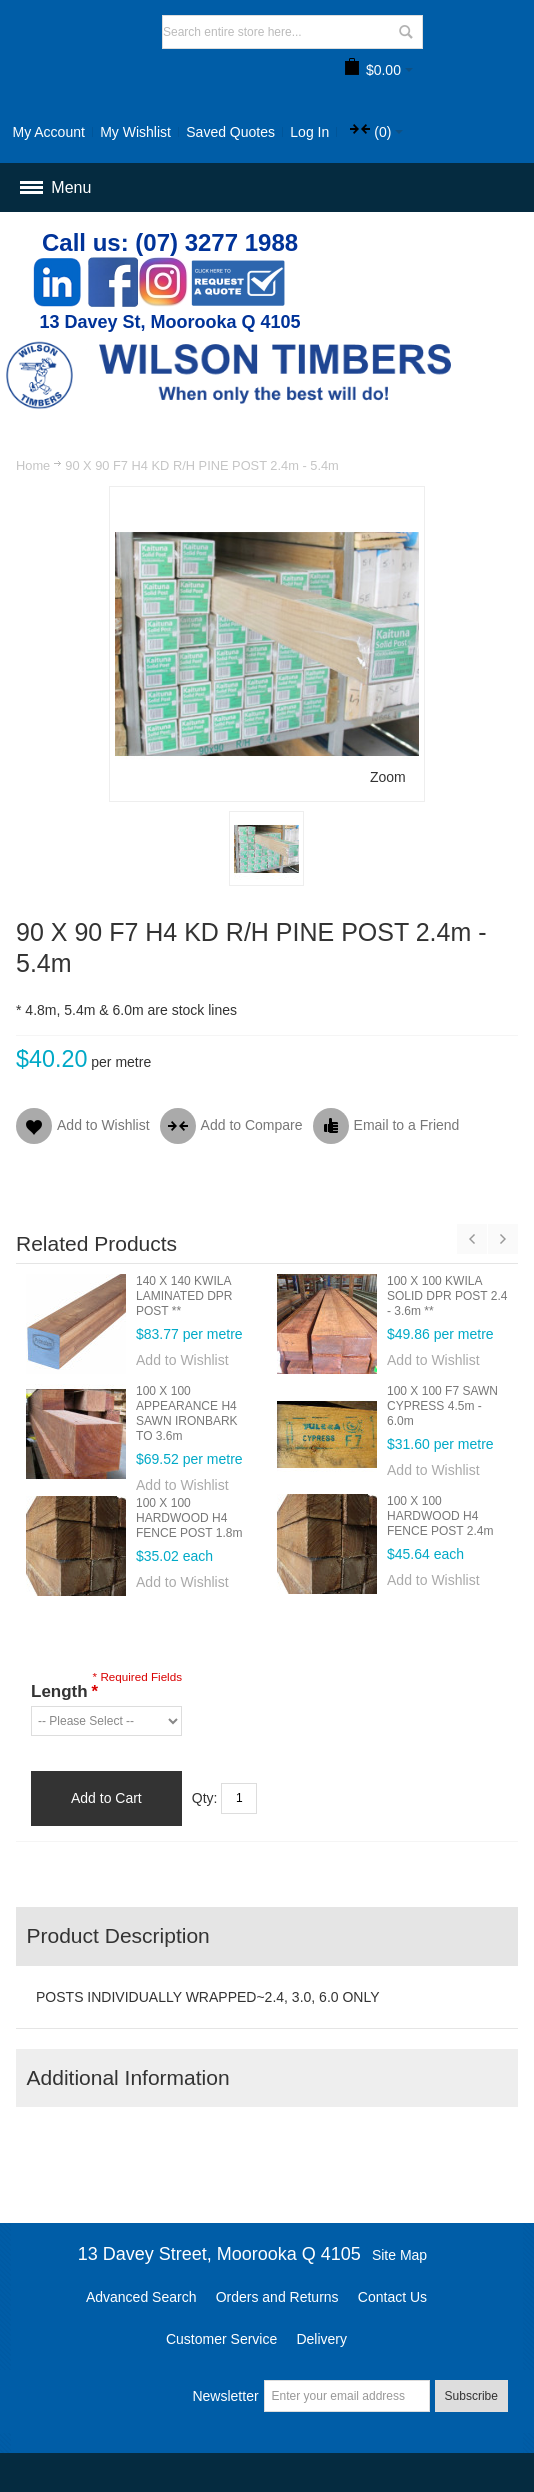  I want to click on Saved Quotes, so click(230, 132).